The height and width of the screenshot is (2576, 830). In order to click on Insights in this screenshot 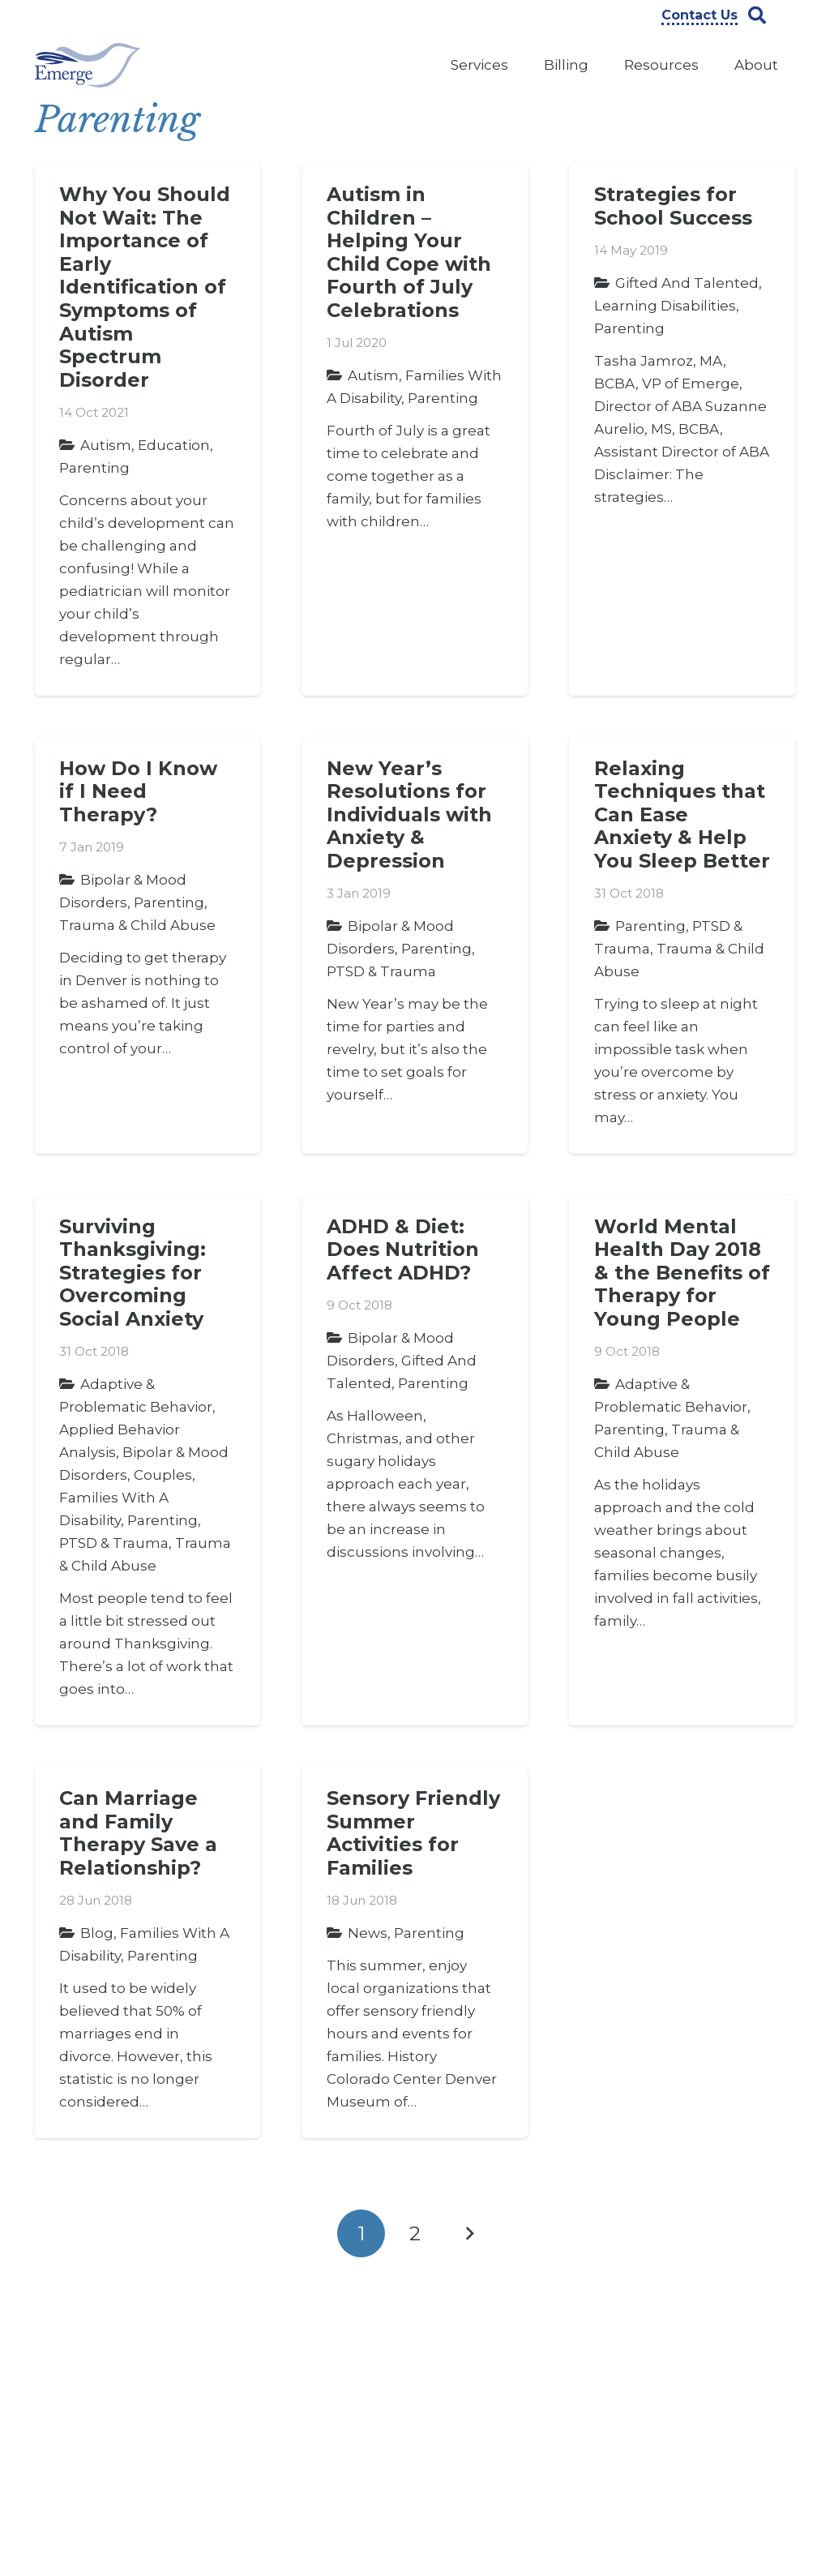, I will do `click(257, 2416)`.